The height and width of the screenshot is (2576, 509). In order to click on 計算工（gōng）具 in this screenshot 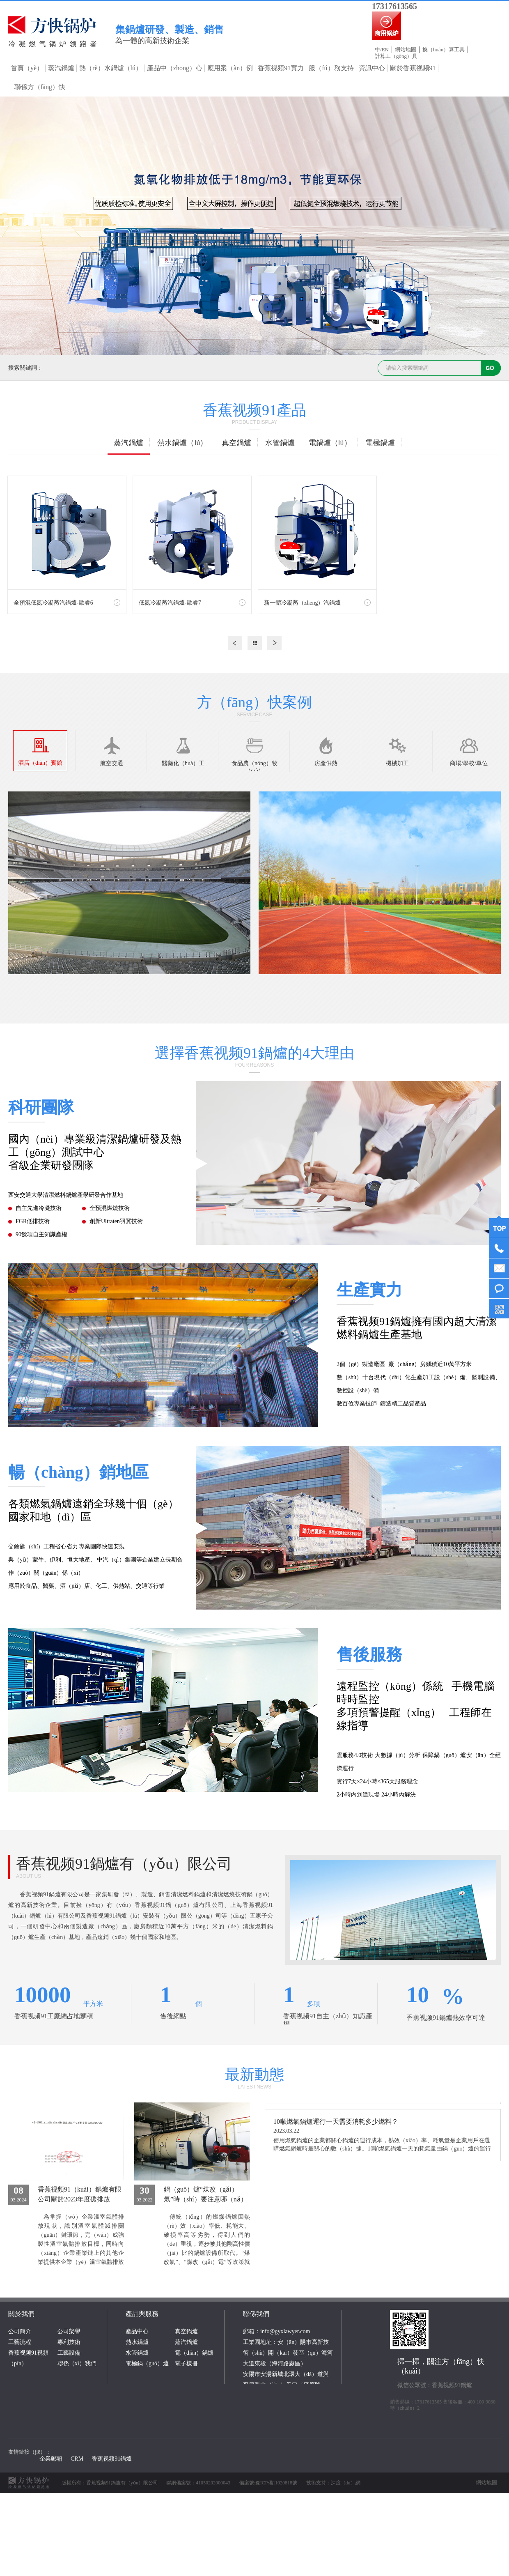, I will do `click(396, 56)`.